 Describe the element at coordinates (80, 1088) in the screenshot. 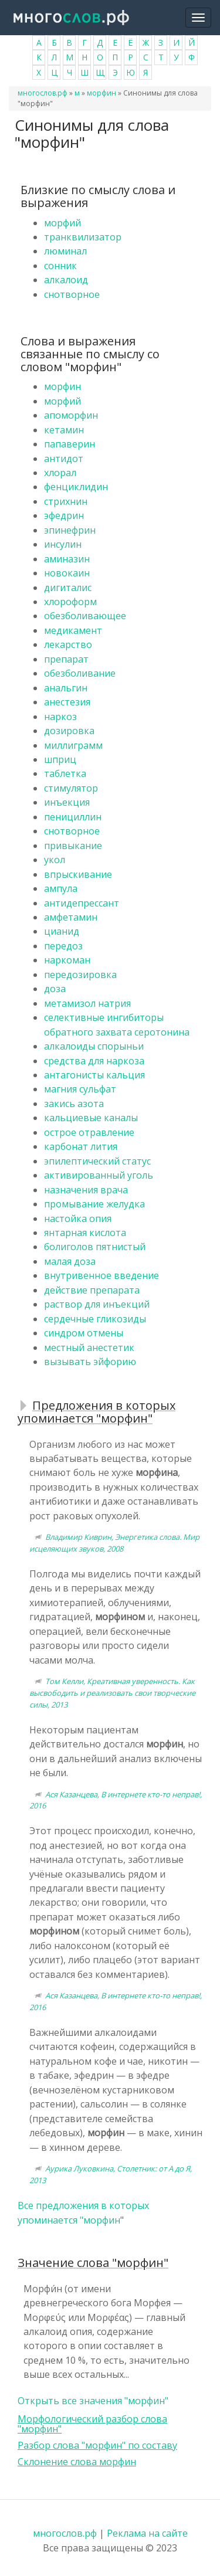

I see `магния сульфат` at that location.